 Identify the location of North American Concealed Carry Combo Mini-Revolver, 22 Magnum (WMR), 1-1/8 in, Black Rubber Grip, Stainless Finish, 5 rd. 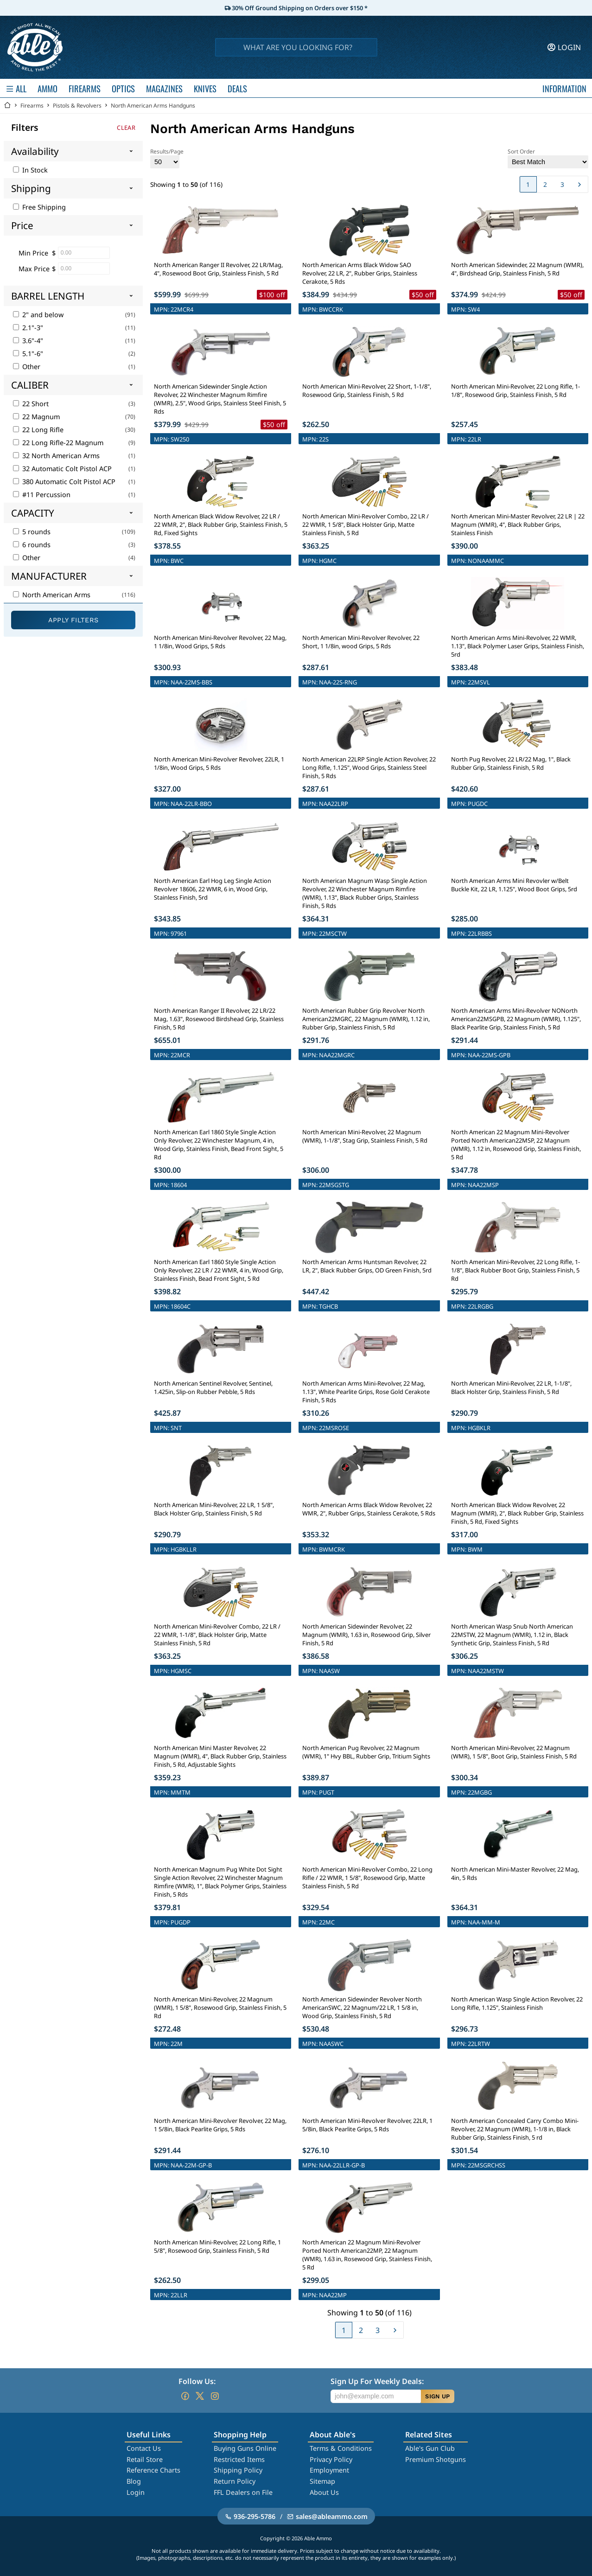
(515, 2128).